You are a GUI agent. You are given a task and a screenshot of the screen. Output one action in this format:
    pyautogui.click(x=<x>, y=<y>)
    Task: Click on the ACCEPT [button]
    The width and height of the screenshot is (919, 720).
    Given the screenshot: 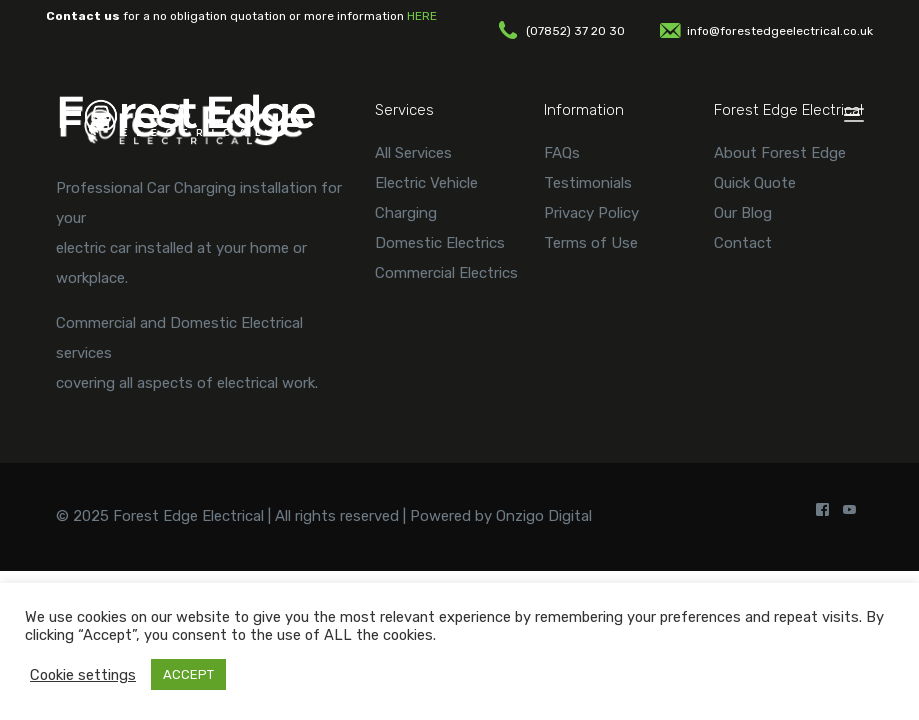 What is the action you would take?
    pyautogui.click(x=188, y=674)
    